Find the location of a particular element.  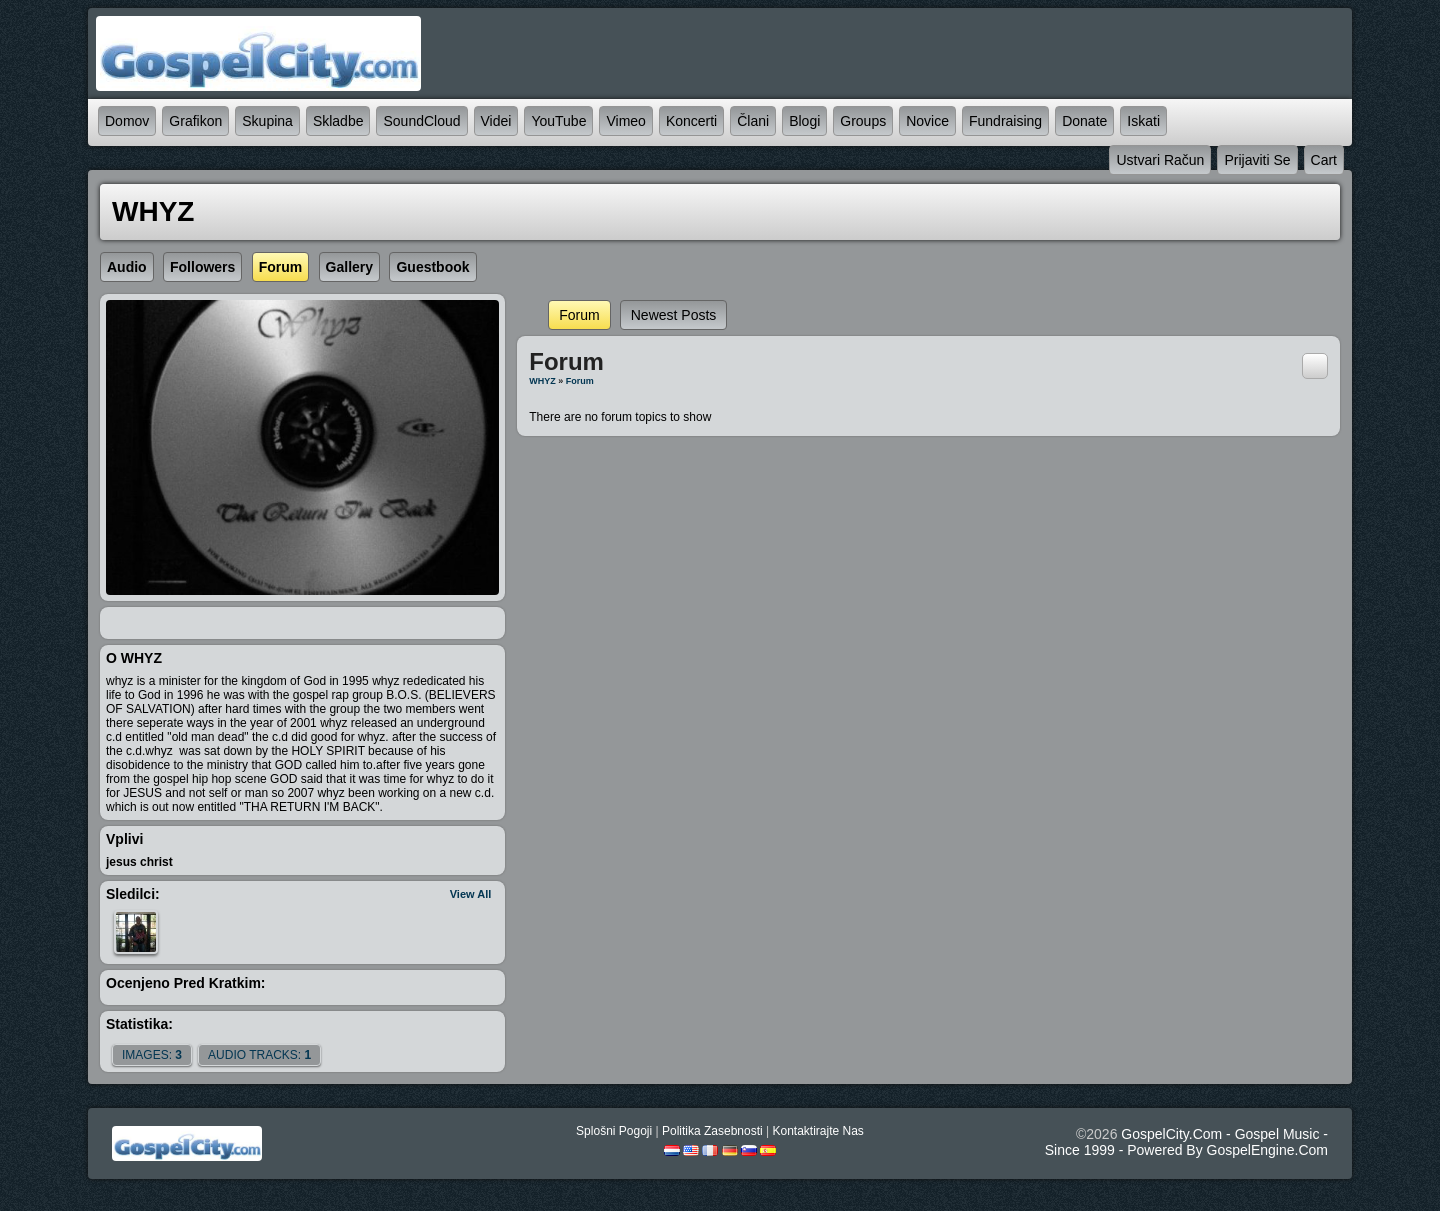

člani is located at coordinates (753, 121).